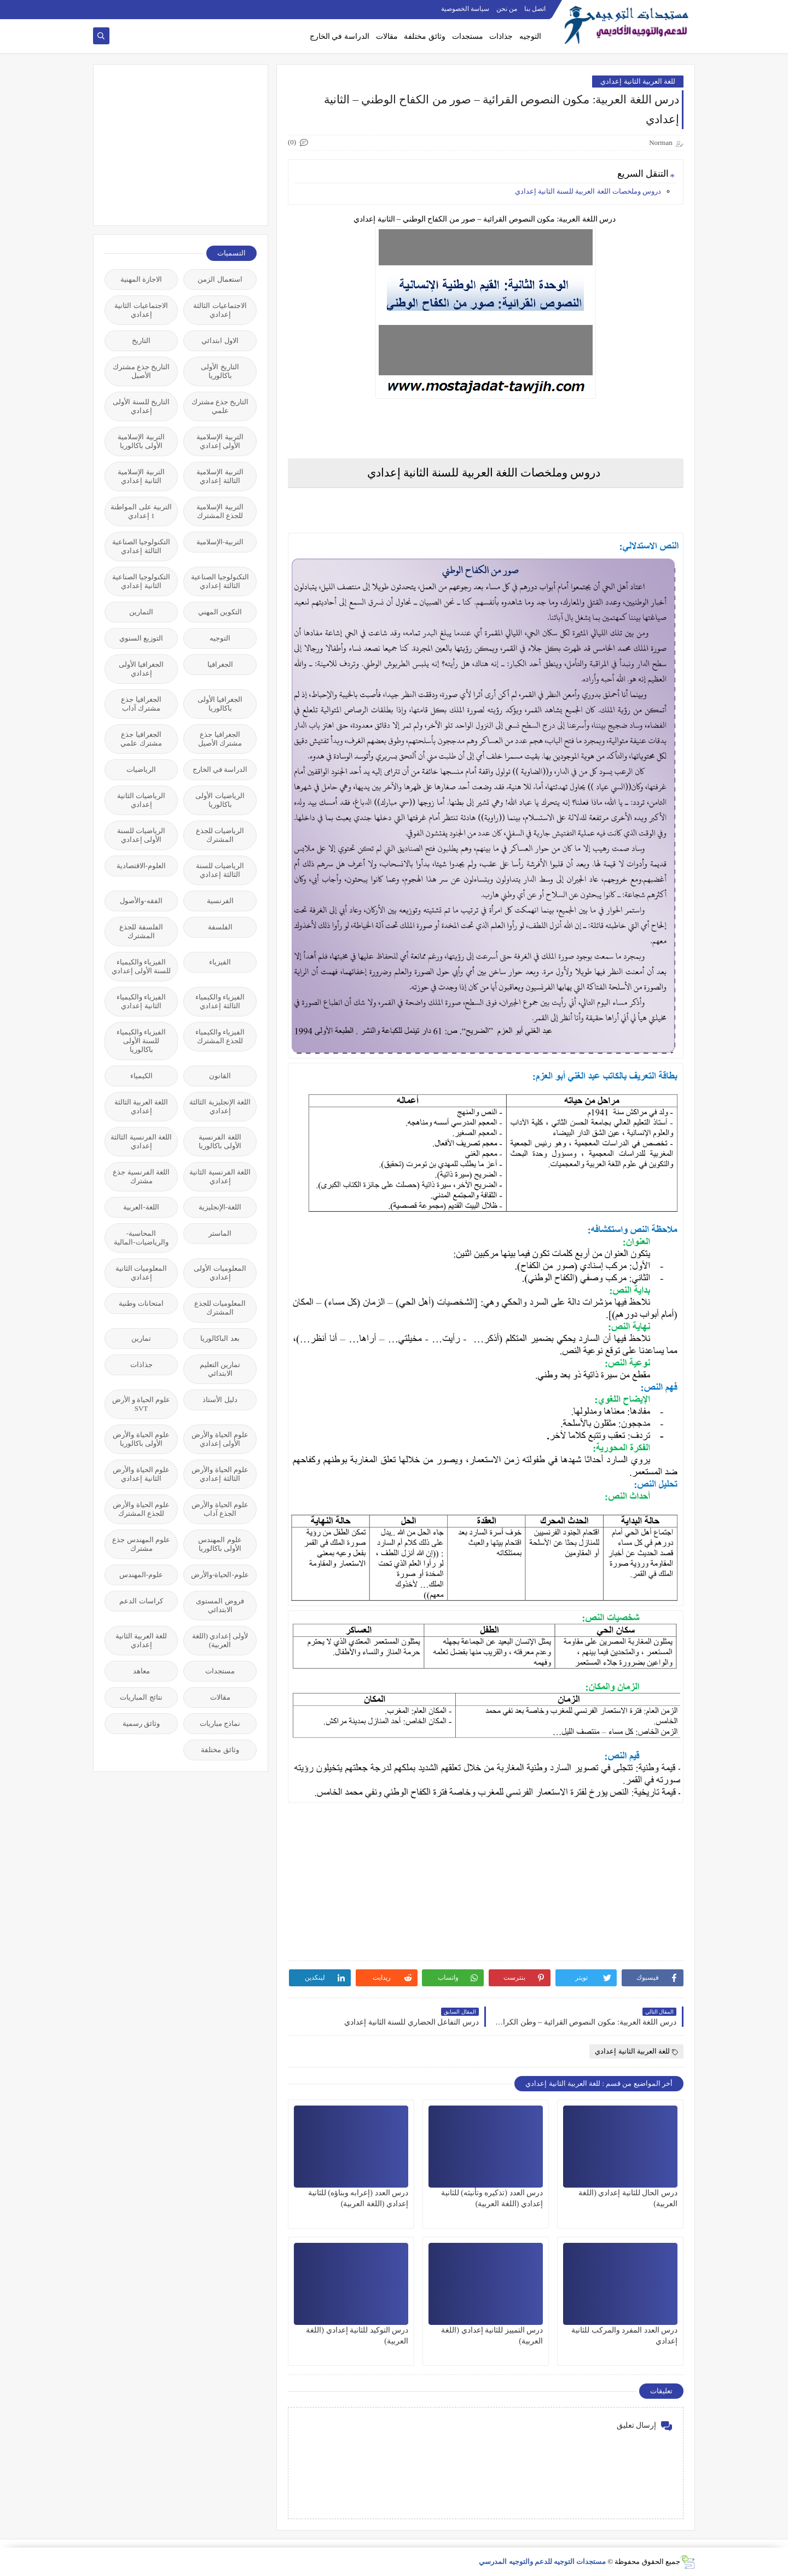 The image size is (788, 2576). Describe the element at coordinates (220, 371) in the screenshot. I see `التاريخ الأولى باكالوريا` at that location.